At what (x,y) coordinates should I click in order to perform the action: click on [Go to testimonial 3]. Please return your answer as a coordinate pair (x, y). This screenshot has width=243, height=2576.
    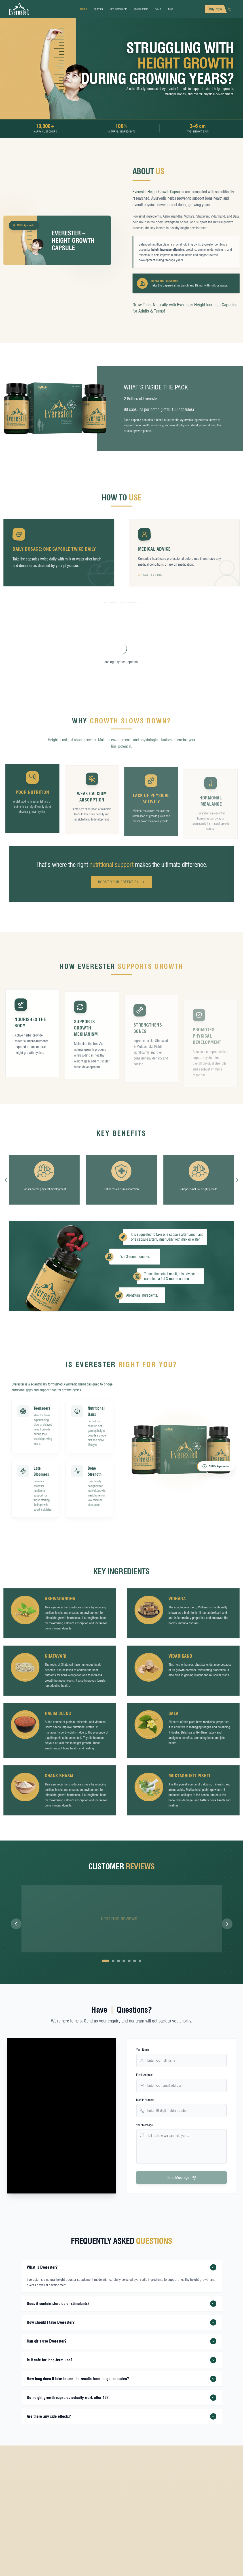
    Looking at the image, I should click on (118, 1961).